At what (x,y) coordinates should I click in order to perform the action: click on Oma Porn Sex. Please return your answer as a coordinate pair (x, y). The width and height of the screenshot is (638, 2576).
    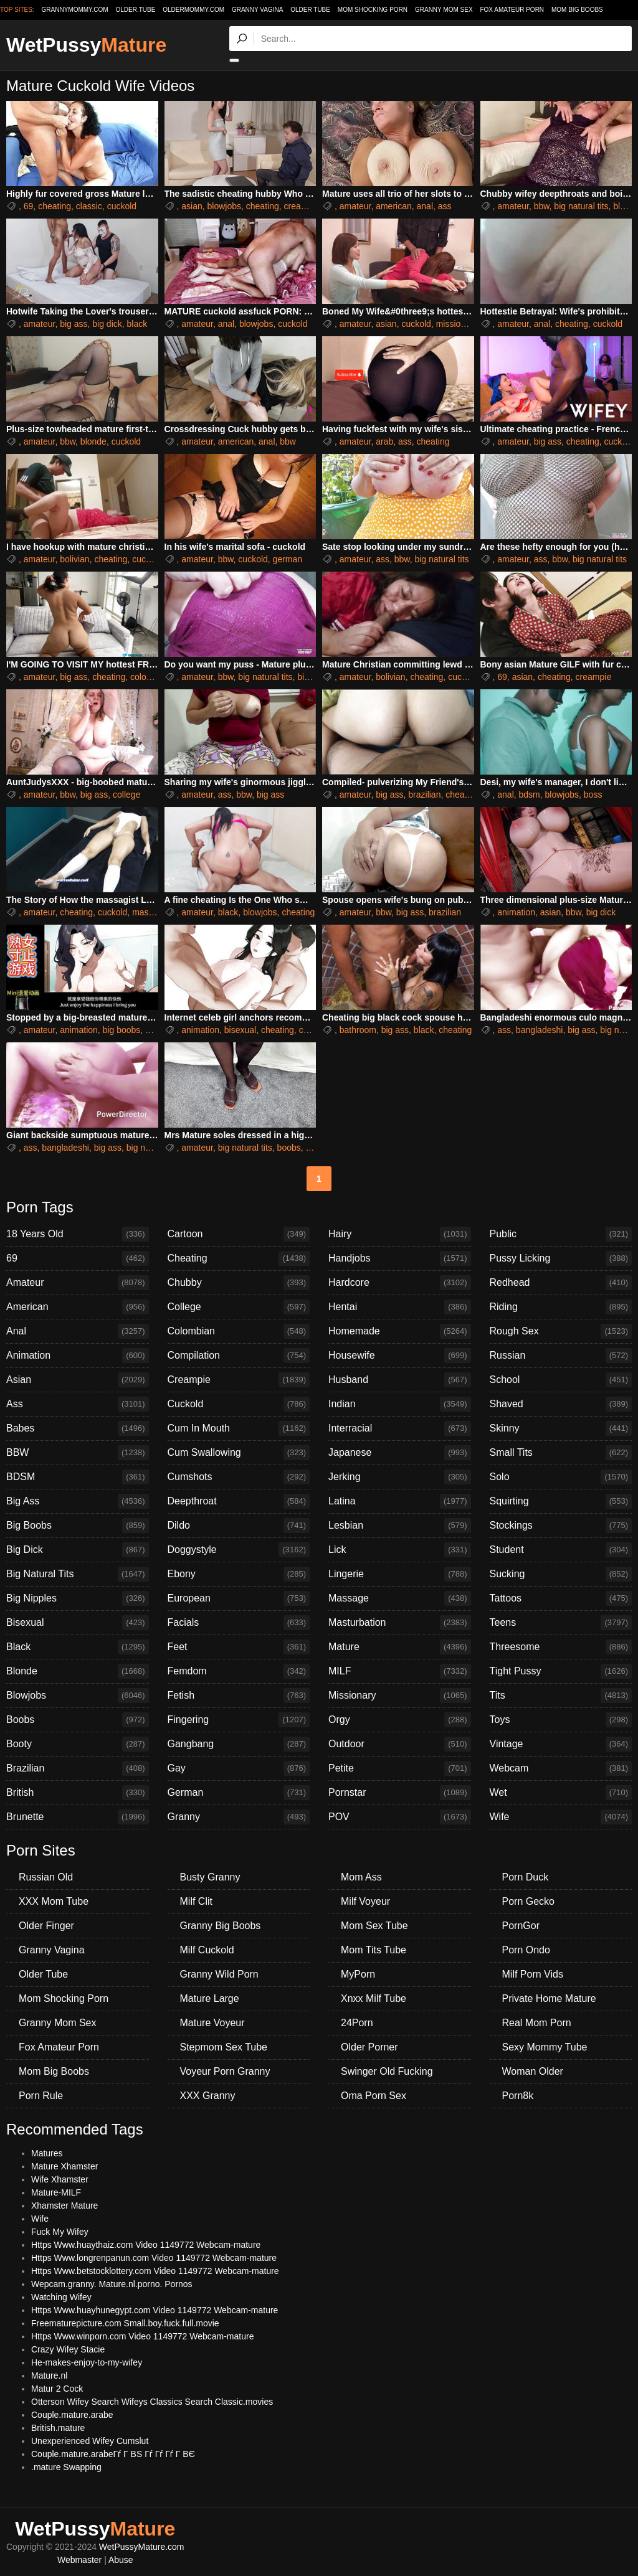
    Looking at the image, I should click on (373, 2095).